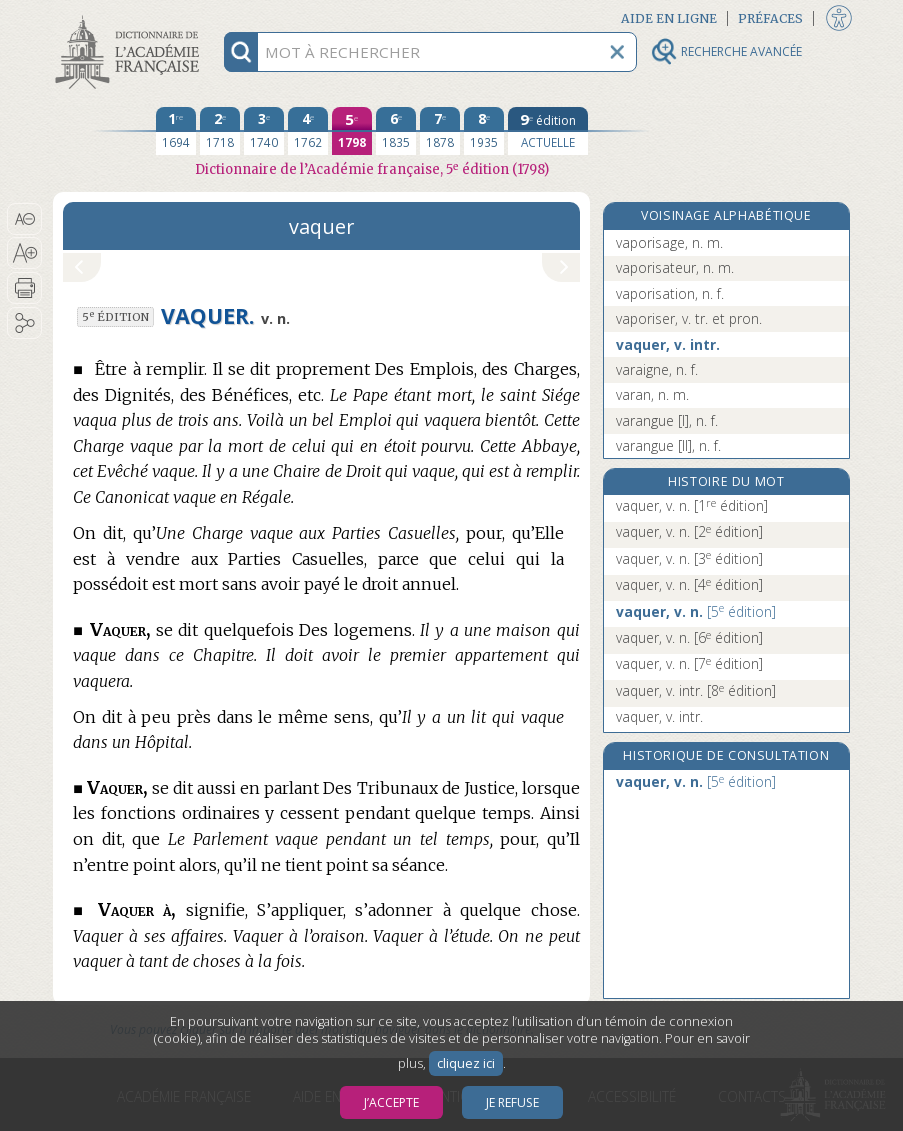 The width and height of the screenshot is (903, 1131). What do you see at coordinates (24, 219) in the screenshot?
I see `[button]` at bounding box center [24, 219].